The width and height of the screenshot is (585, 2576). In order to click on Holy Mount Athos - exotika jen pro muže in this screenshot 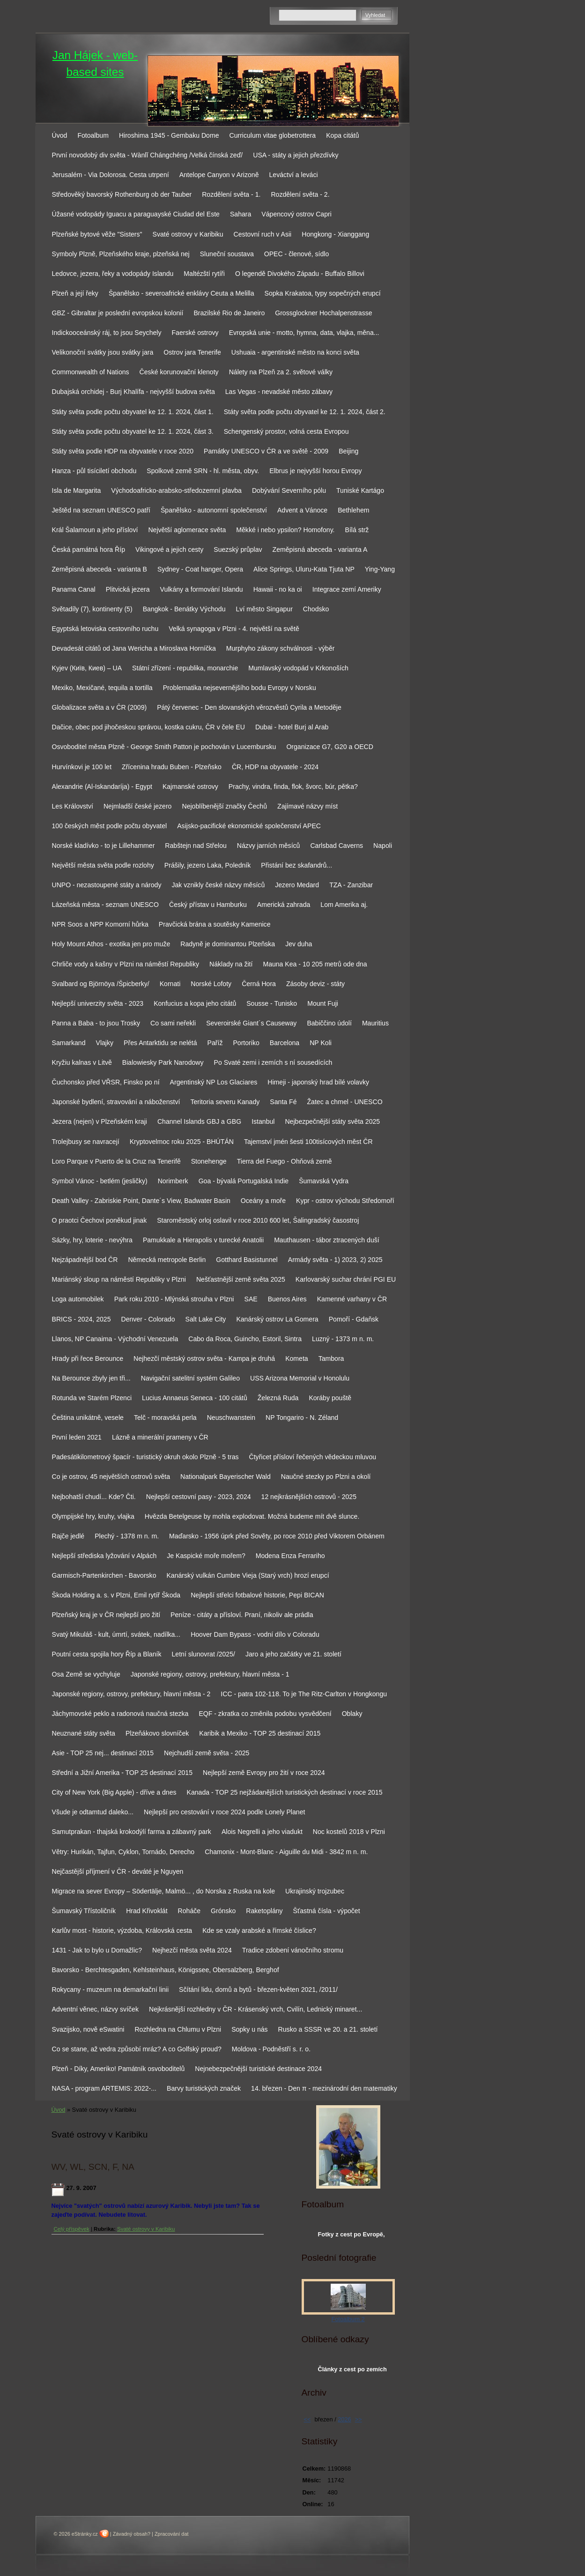, I will do `click(111, 944)`.